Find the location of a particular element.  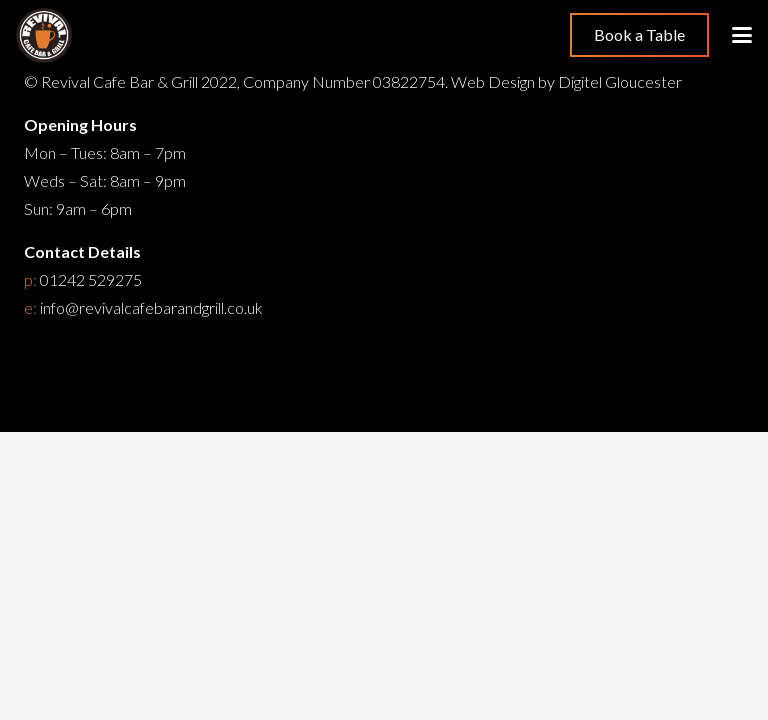

Digitel Gloucester is located at coordinates (620, 81).